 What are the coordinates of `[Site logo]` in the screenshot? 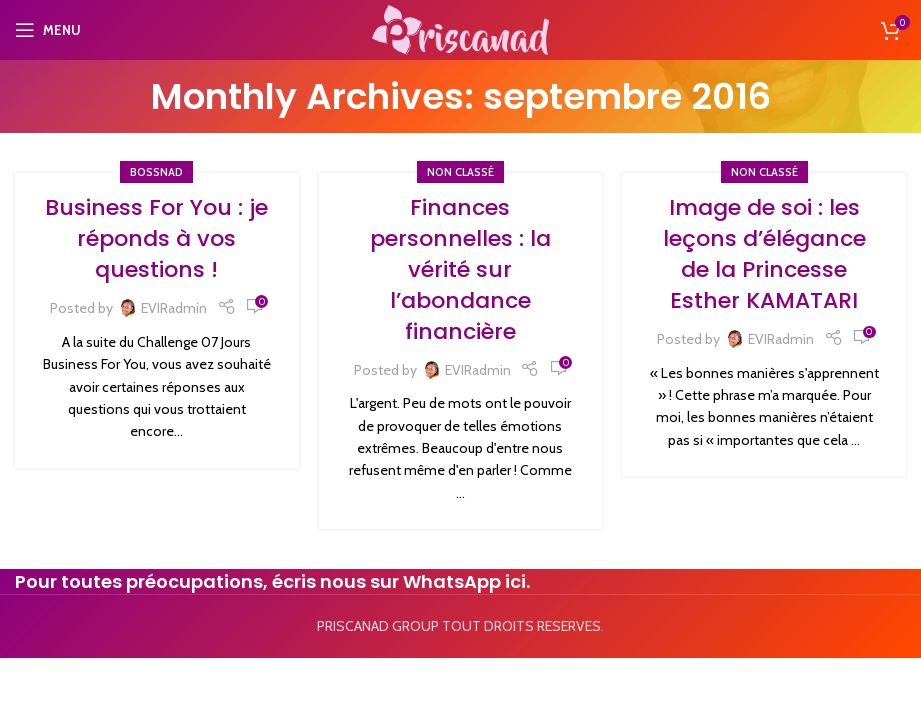 It's located at (460, 28).